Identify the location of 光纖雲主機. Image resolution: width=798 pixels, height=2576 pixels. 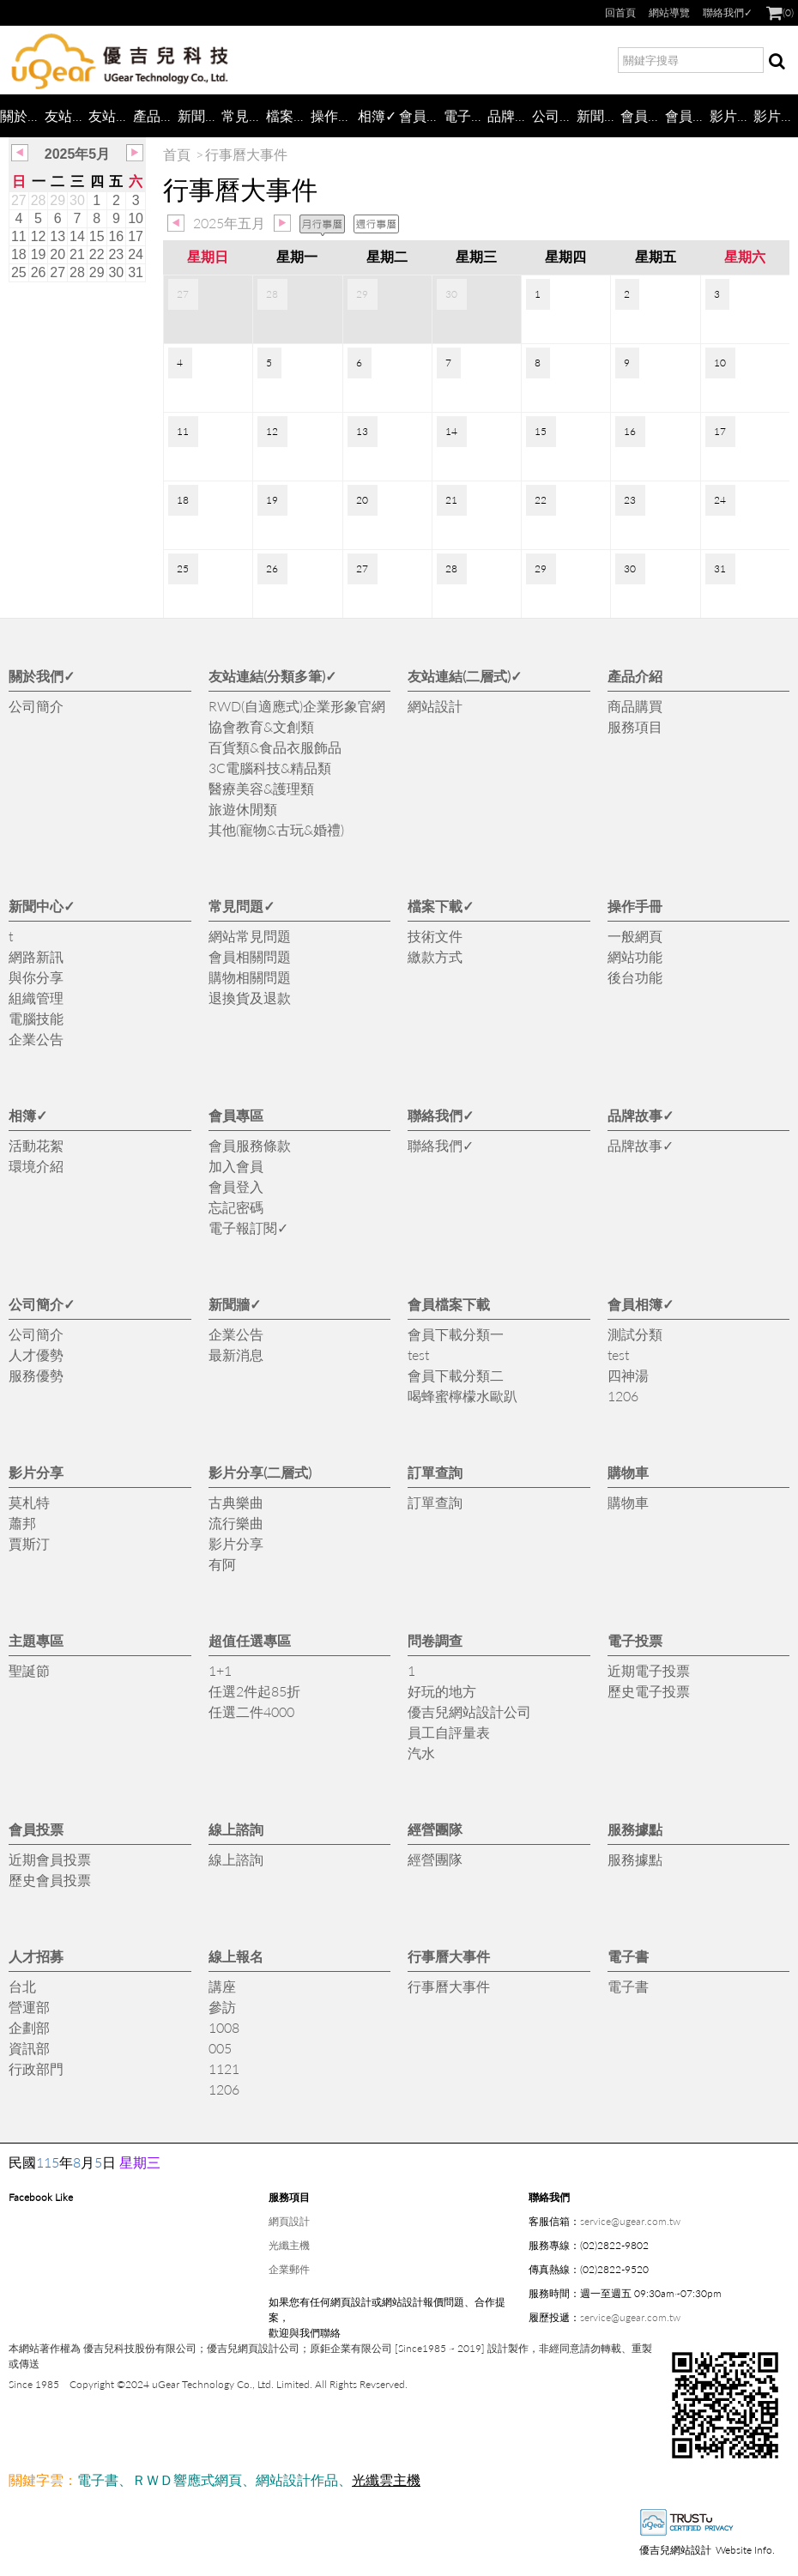
(386, 2479).